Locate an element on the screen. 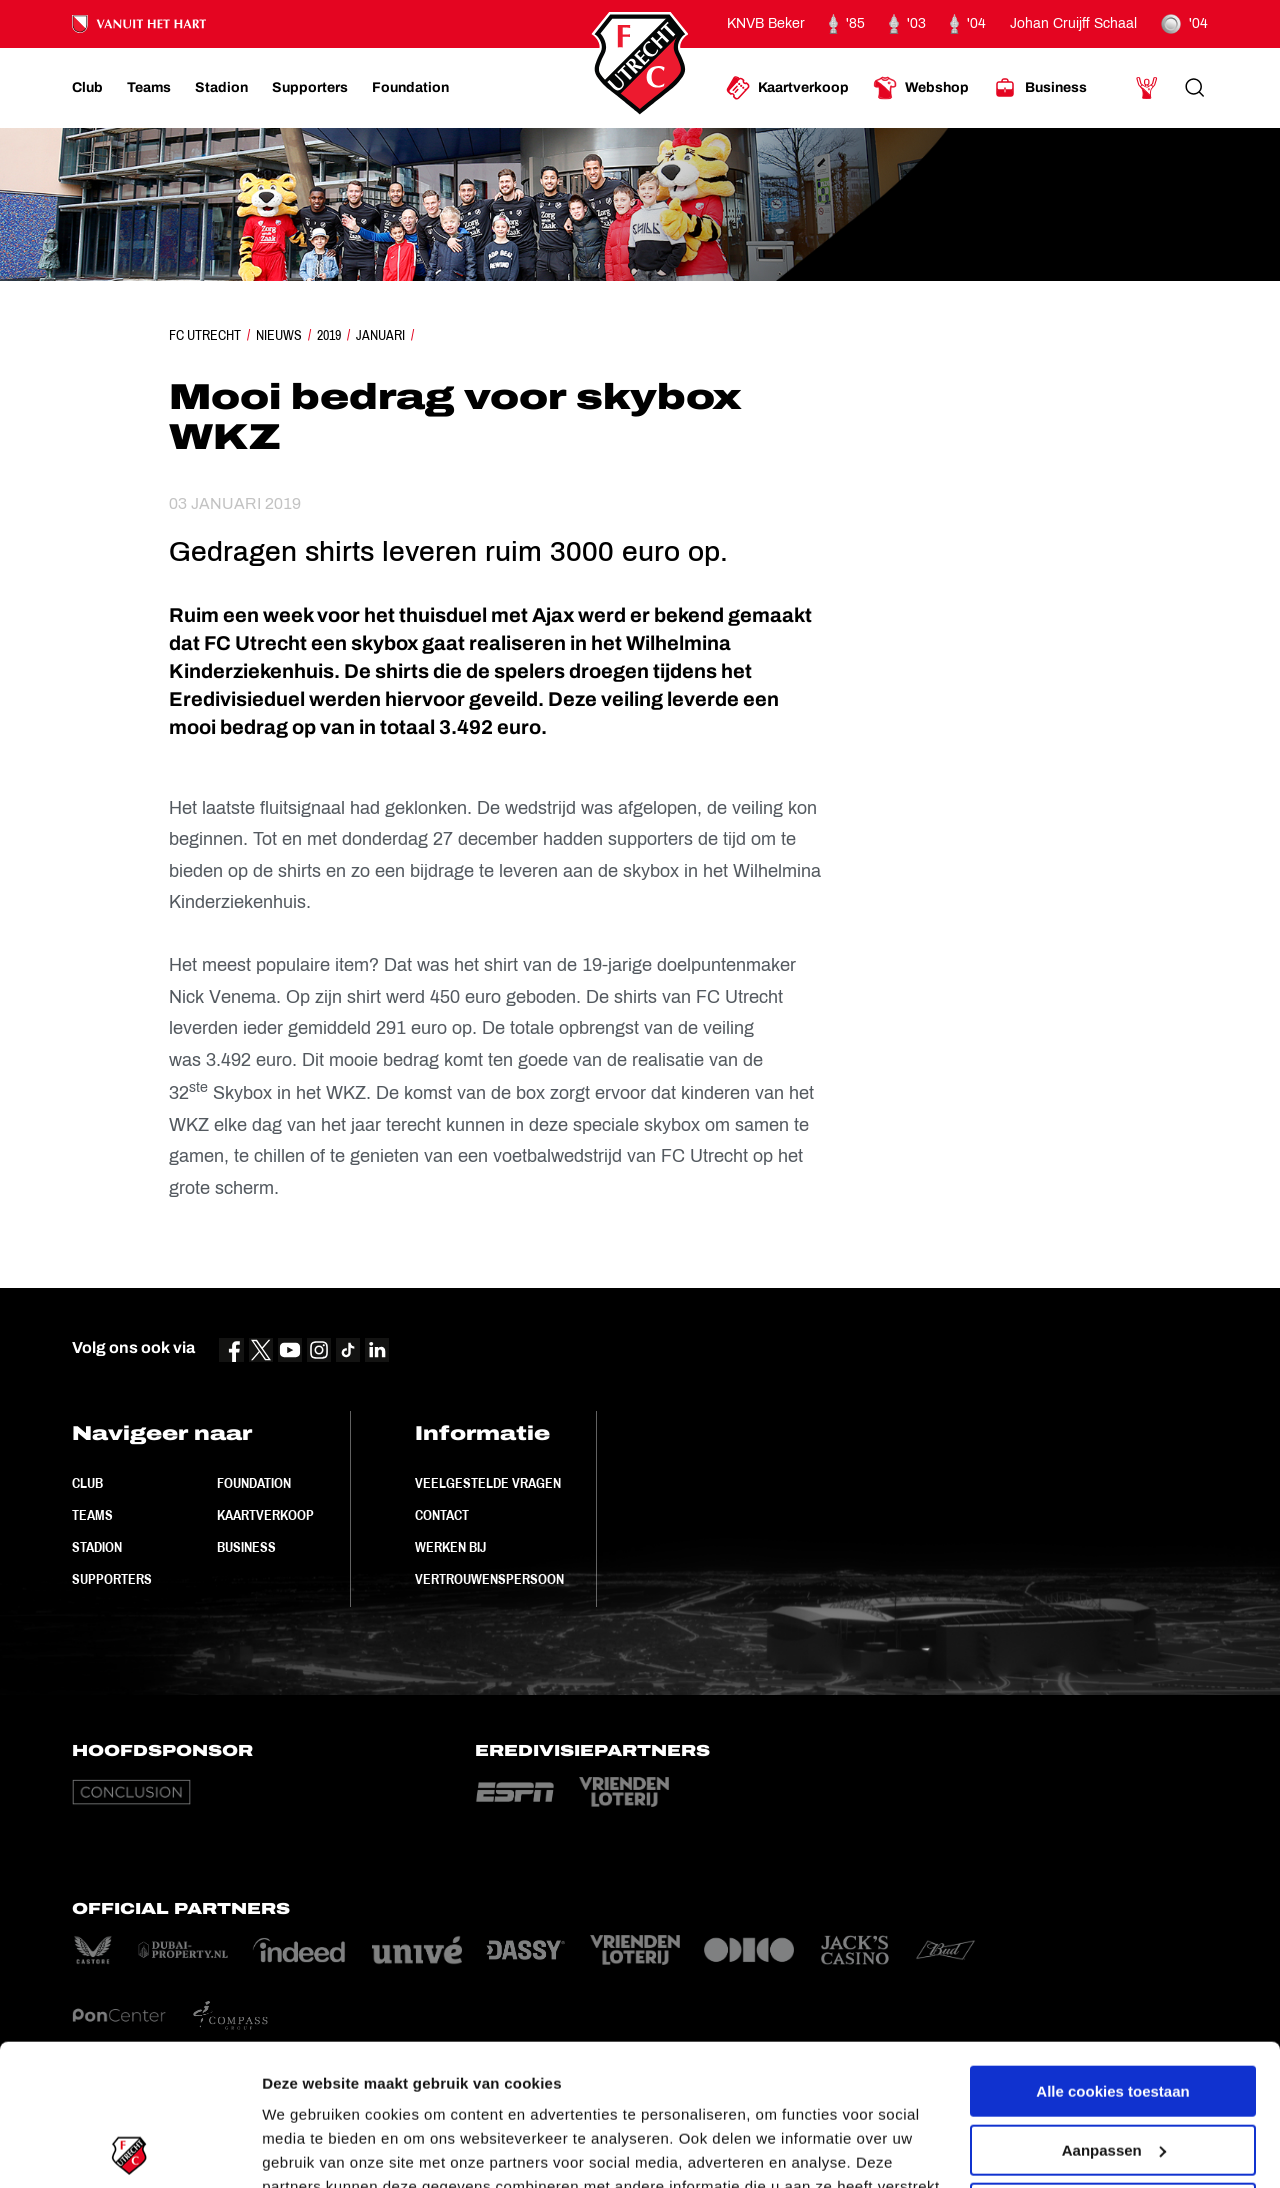  [Cookiebot van Usercentrics - opent in een nieuw venster] is located at coordinates (129, 2149).